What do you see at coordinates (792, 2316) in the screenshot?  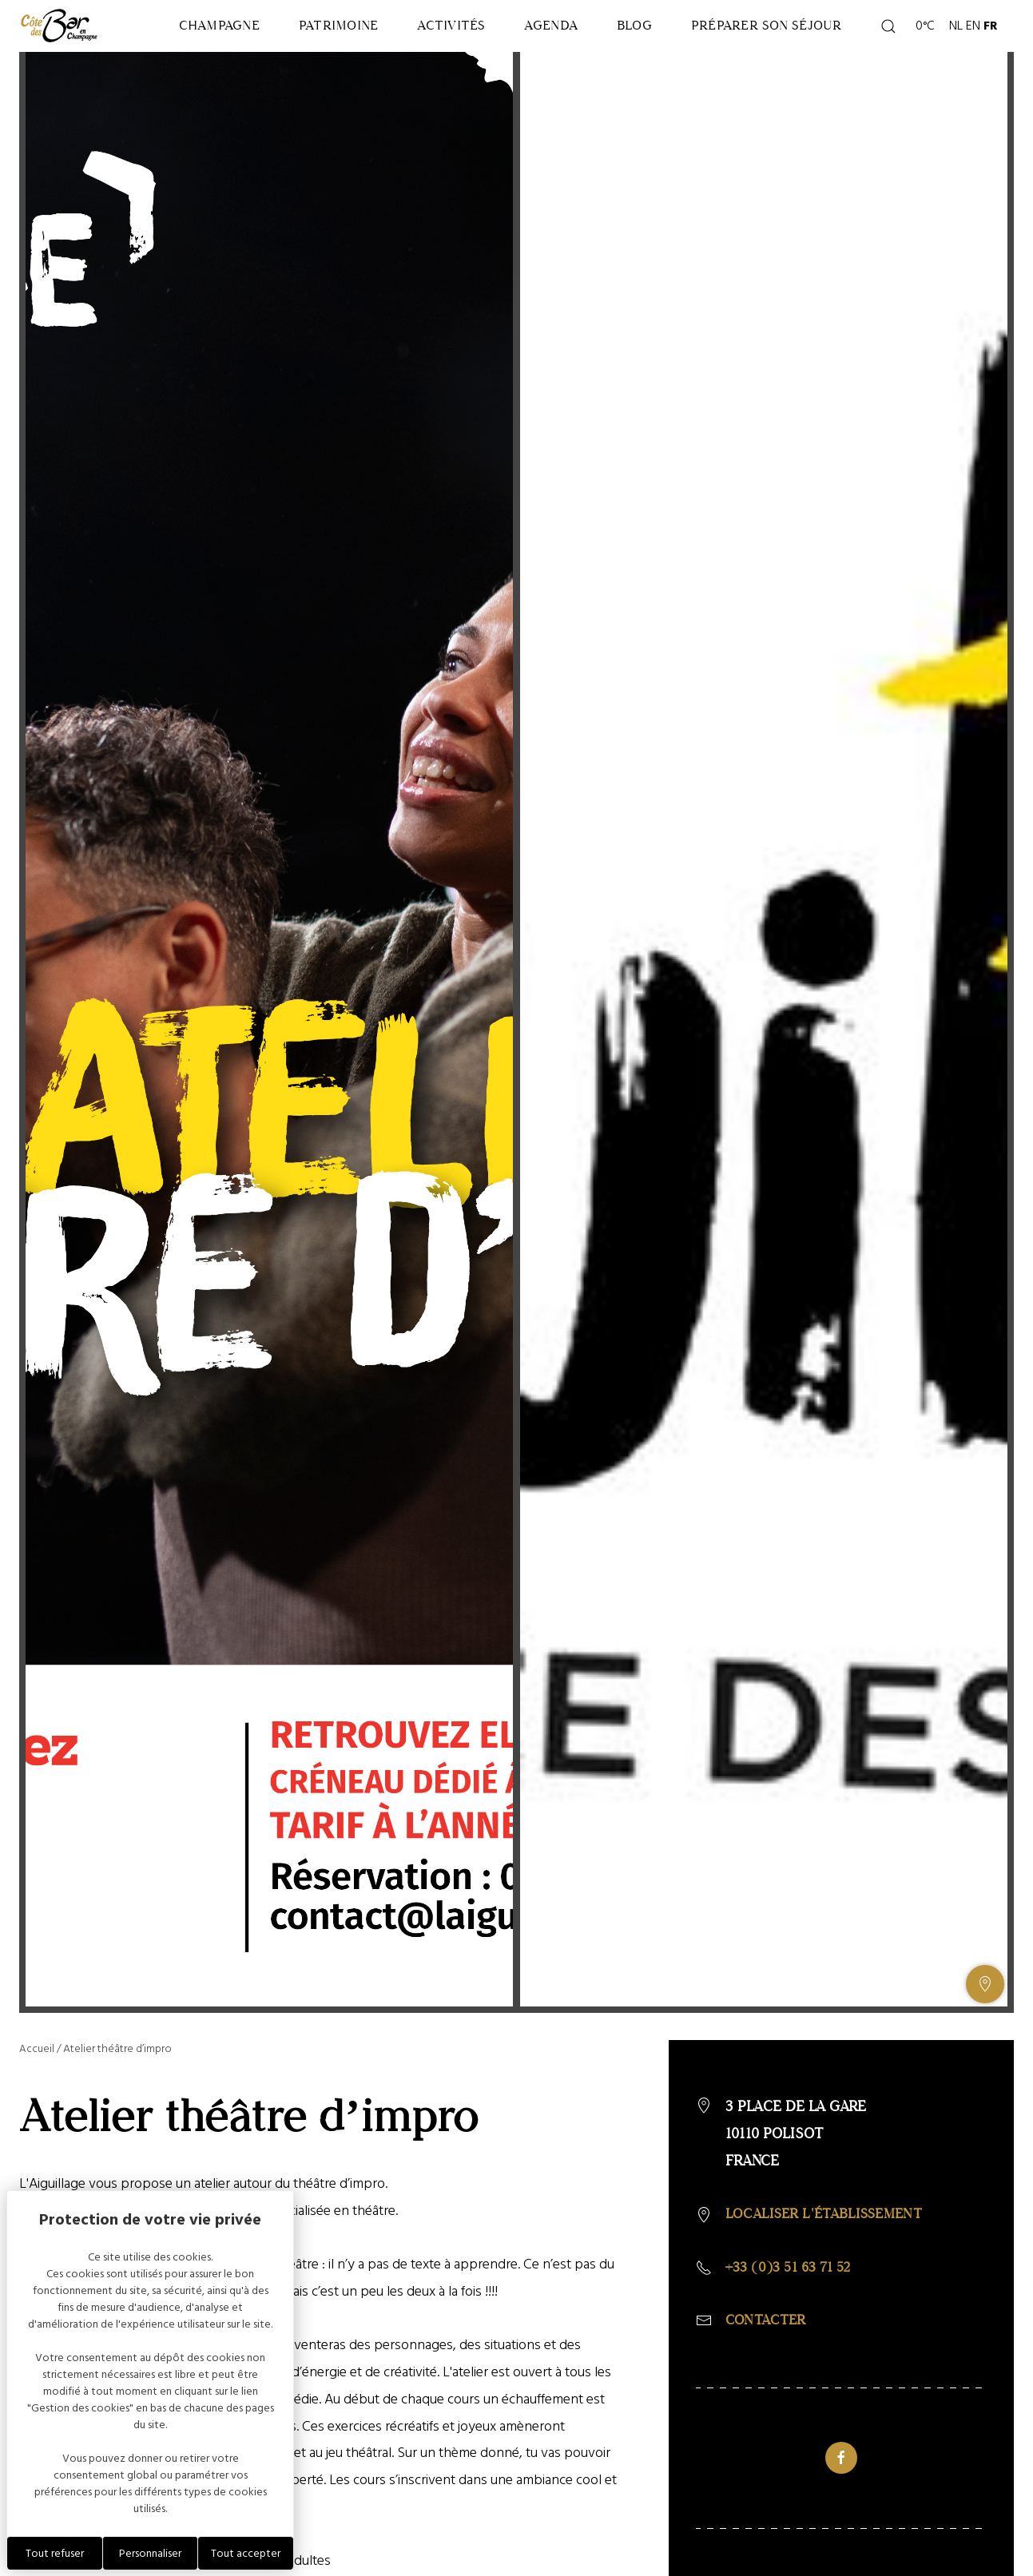 I see `+33 (0)3 51 63 71 52` at bounding box center [792, 2316].